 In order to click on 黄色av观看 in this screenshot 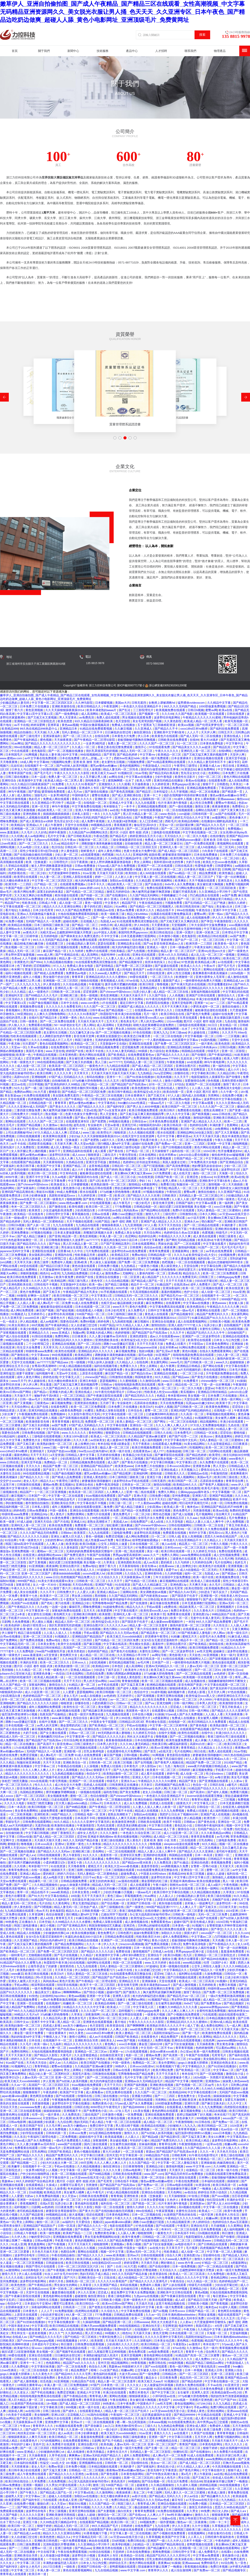, I will do `click(162, 1858)`.